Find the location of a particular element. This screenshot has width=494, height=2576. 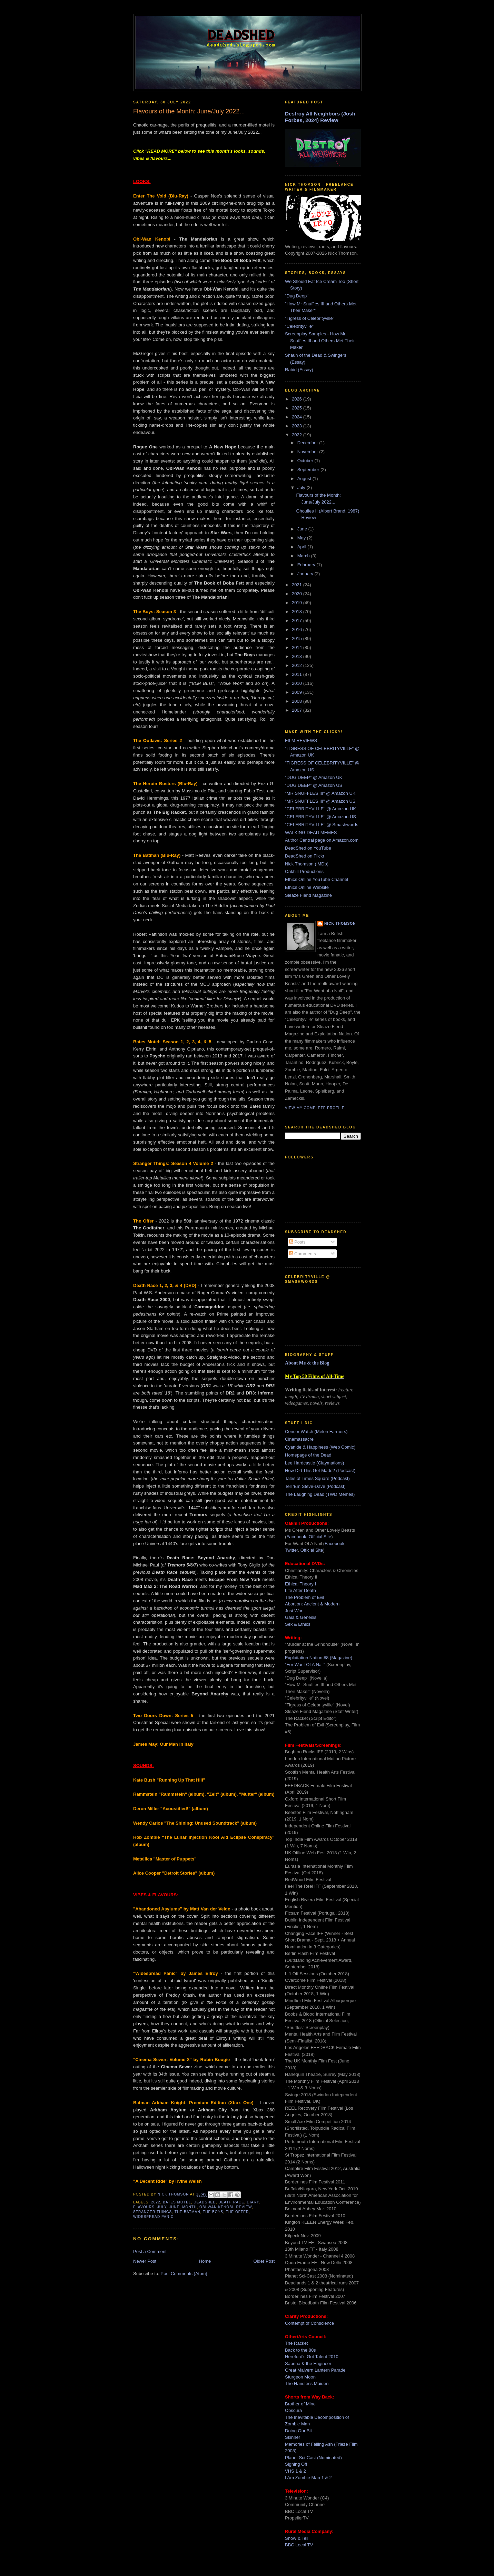

Comments is located at coordinates (302, 1253).